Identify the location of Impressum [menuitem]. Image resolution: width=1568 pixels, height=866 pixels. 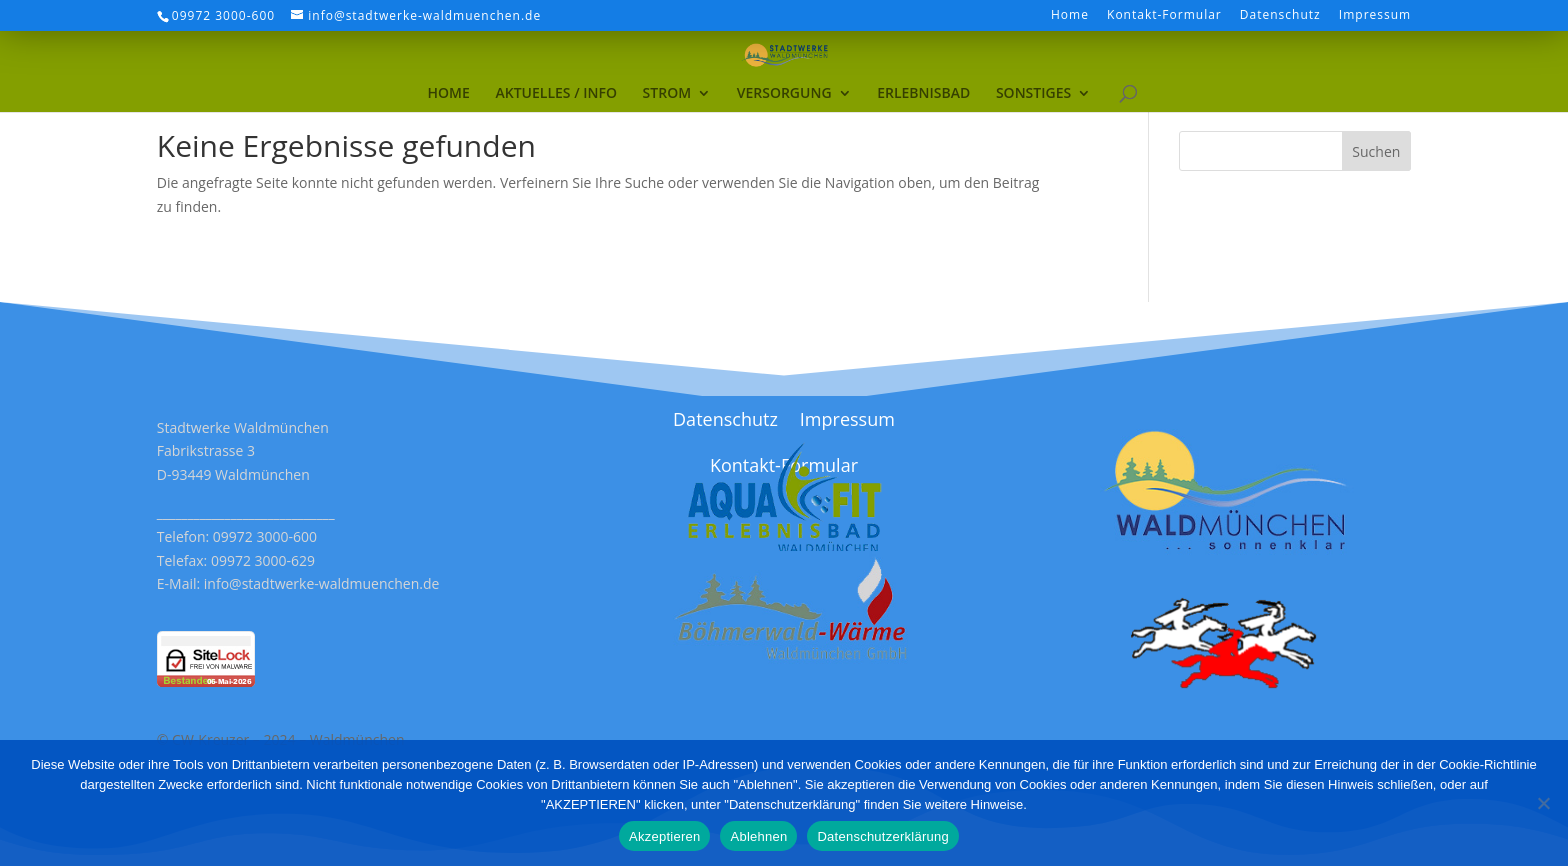
(1375, 16).